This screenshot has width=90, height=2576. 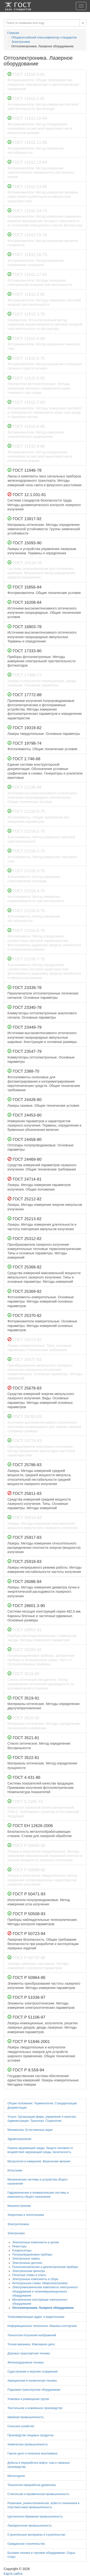 I want to click on Машиностроение, so click(x=19, y=2205).